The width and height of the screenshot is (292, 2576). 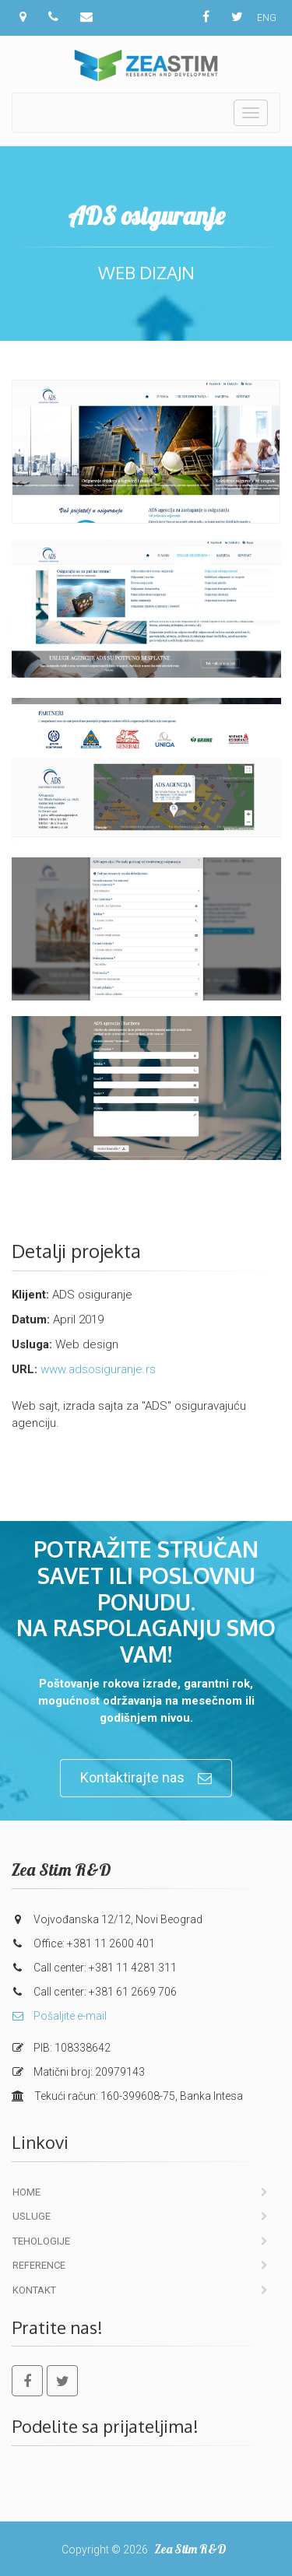 What do you see at coordinates (38, 2265) in the screenshot?
I see `Reference` at bounding box center [38, 2265].